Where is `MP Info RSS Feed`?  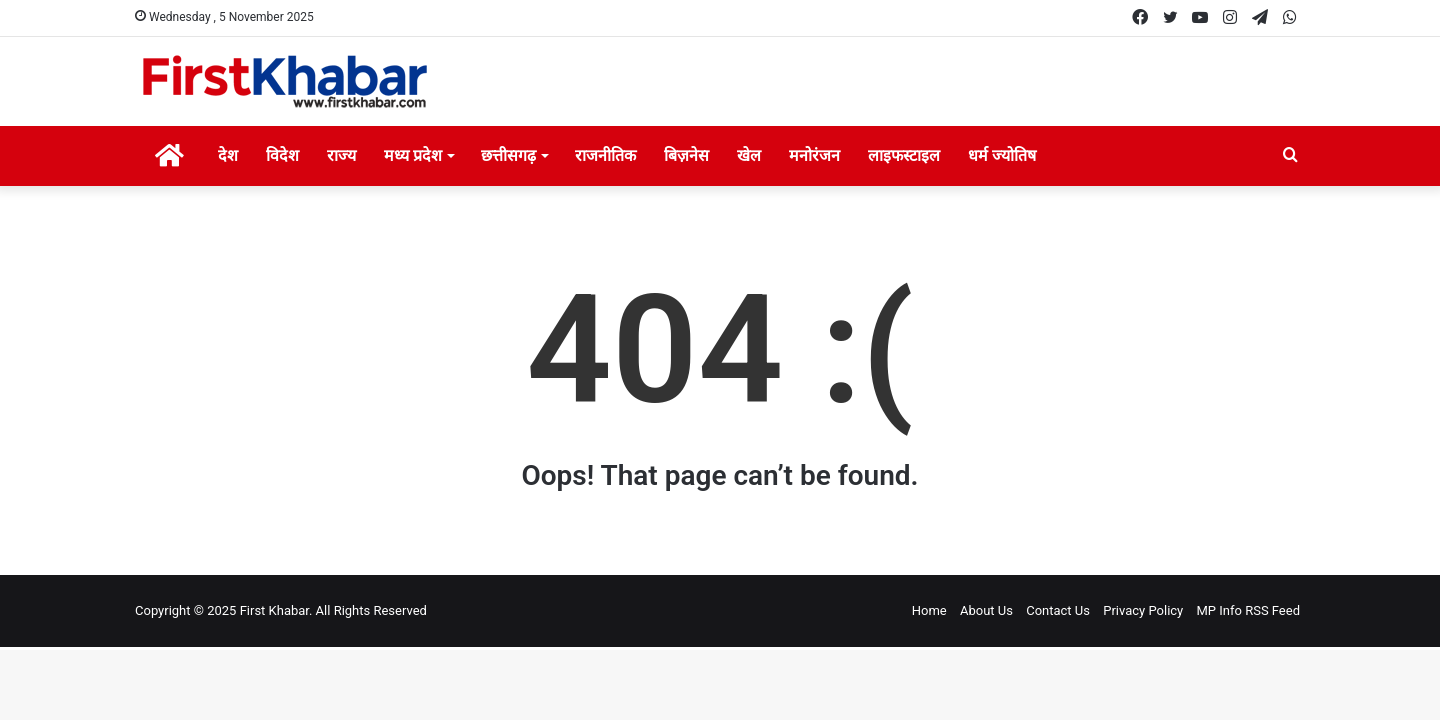 MP Info RSS Feed is located at coordinates (1249, 610).